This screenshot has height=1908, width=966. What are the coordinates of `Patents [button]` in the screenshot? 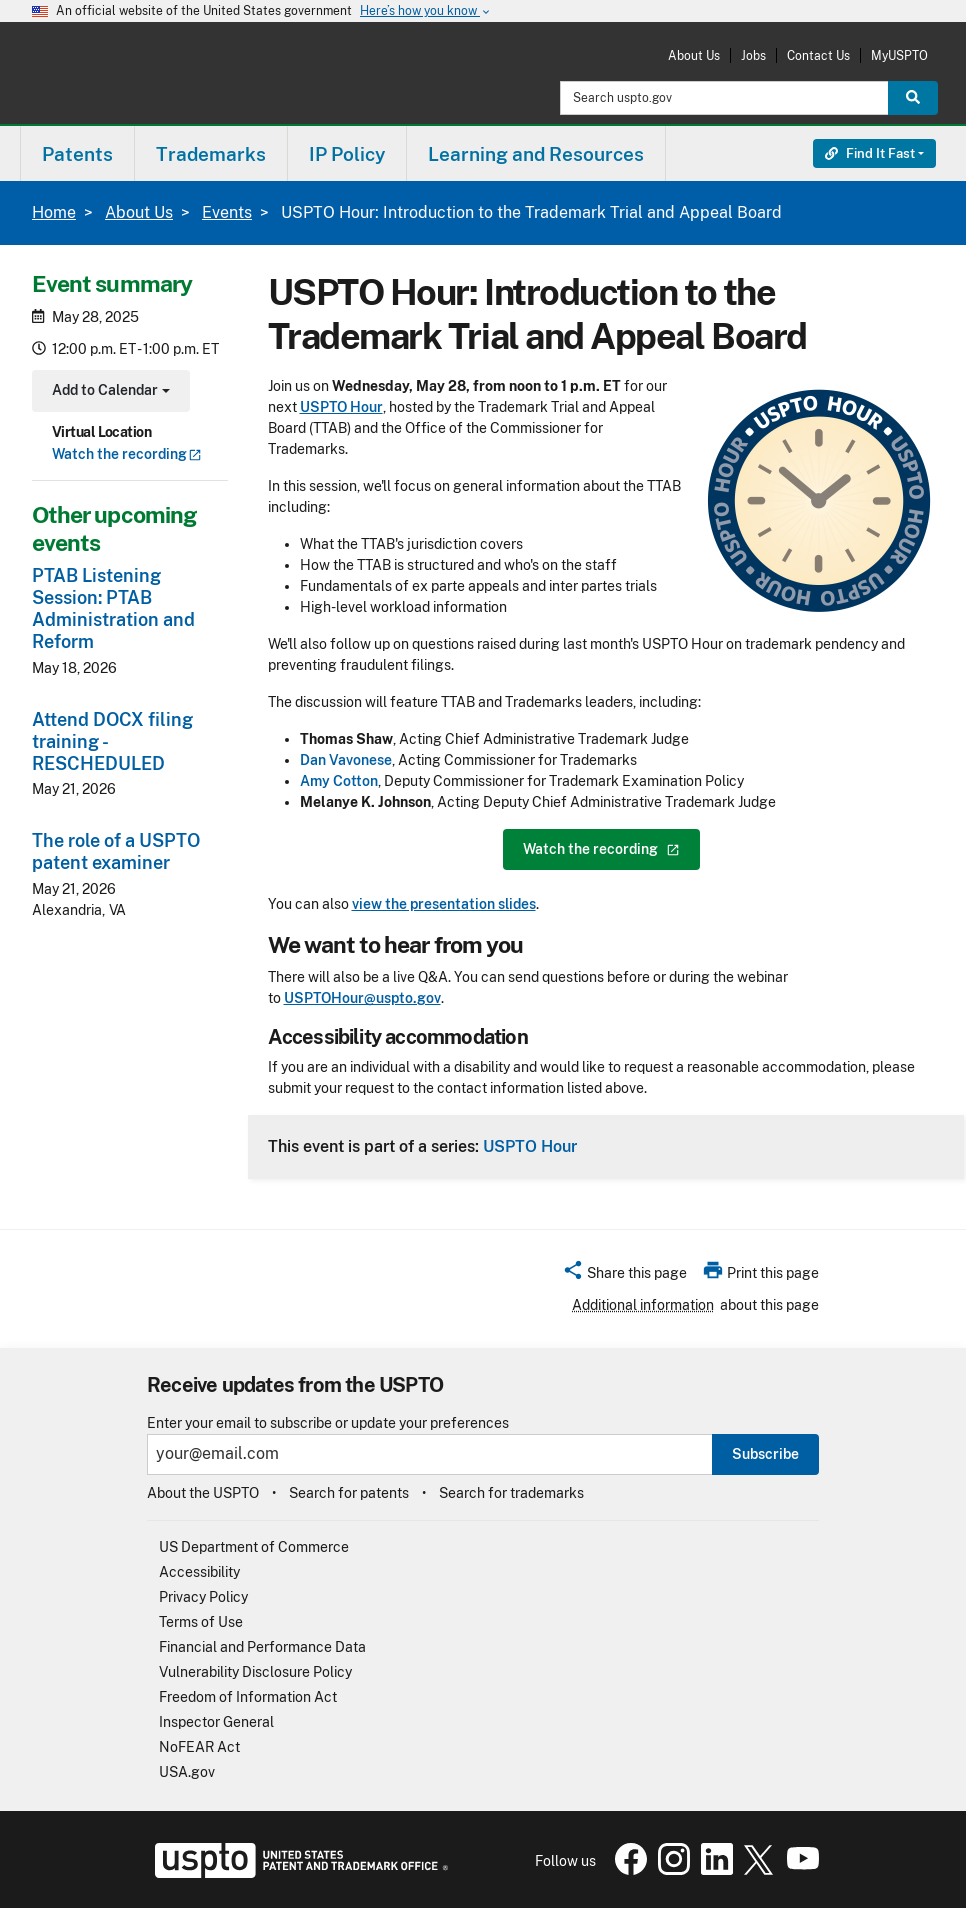 It's located at (77, 154).